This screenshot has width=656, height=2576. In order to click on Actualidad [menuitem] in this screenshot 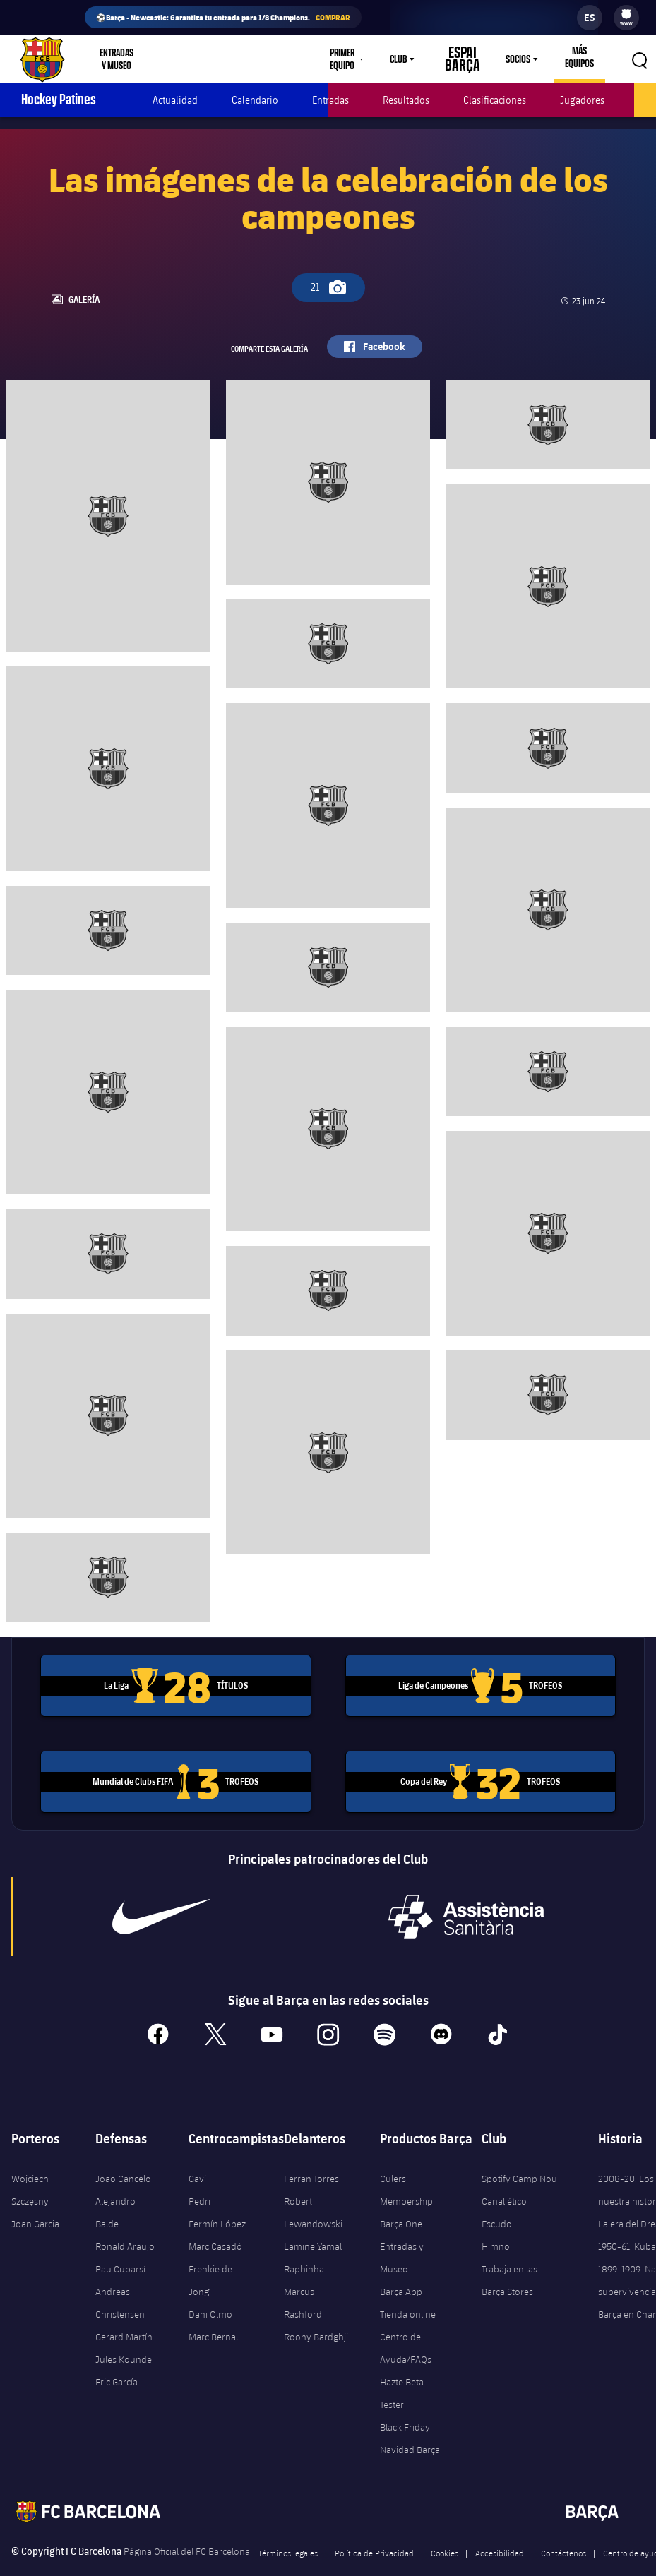, I will do `click(175, 100)`.